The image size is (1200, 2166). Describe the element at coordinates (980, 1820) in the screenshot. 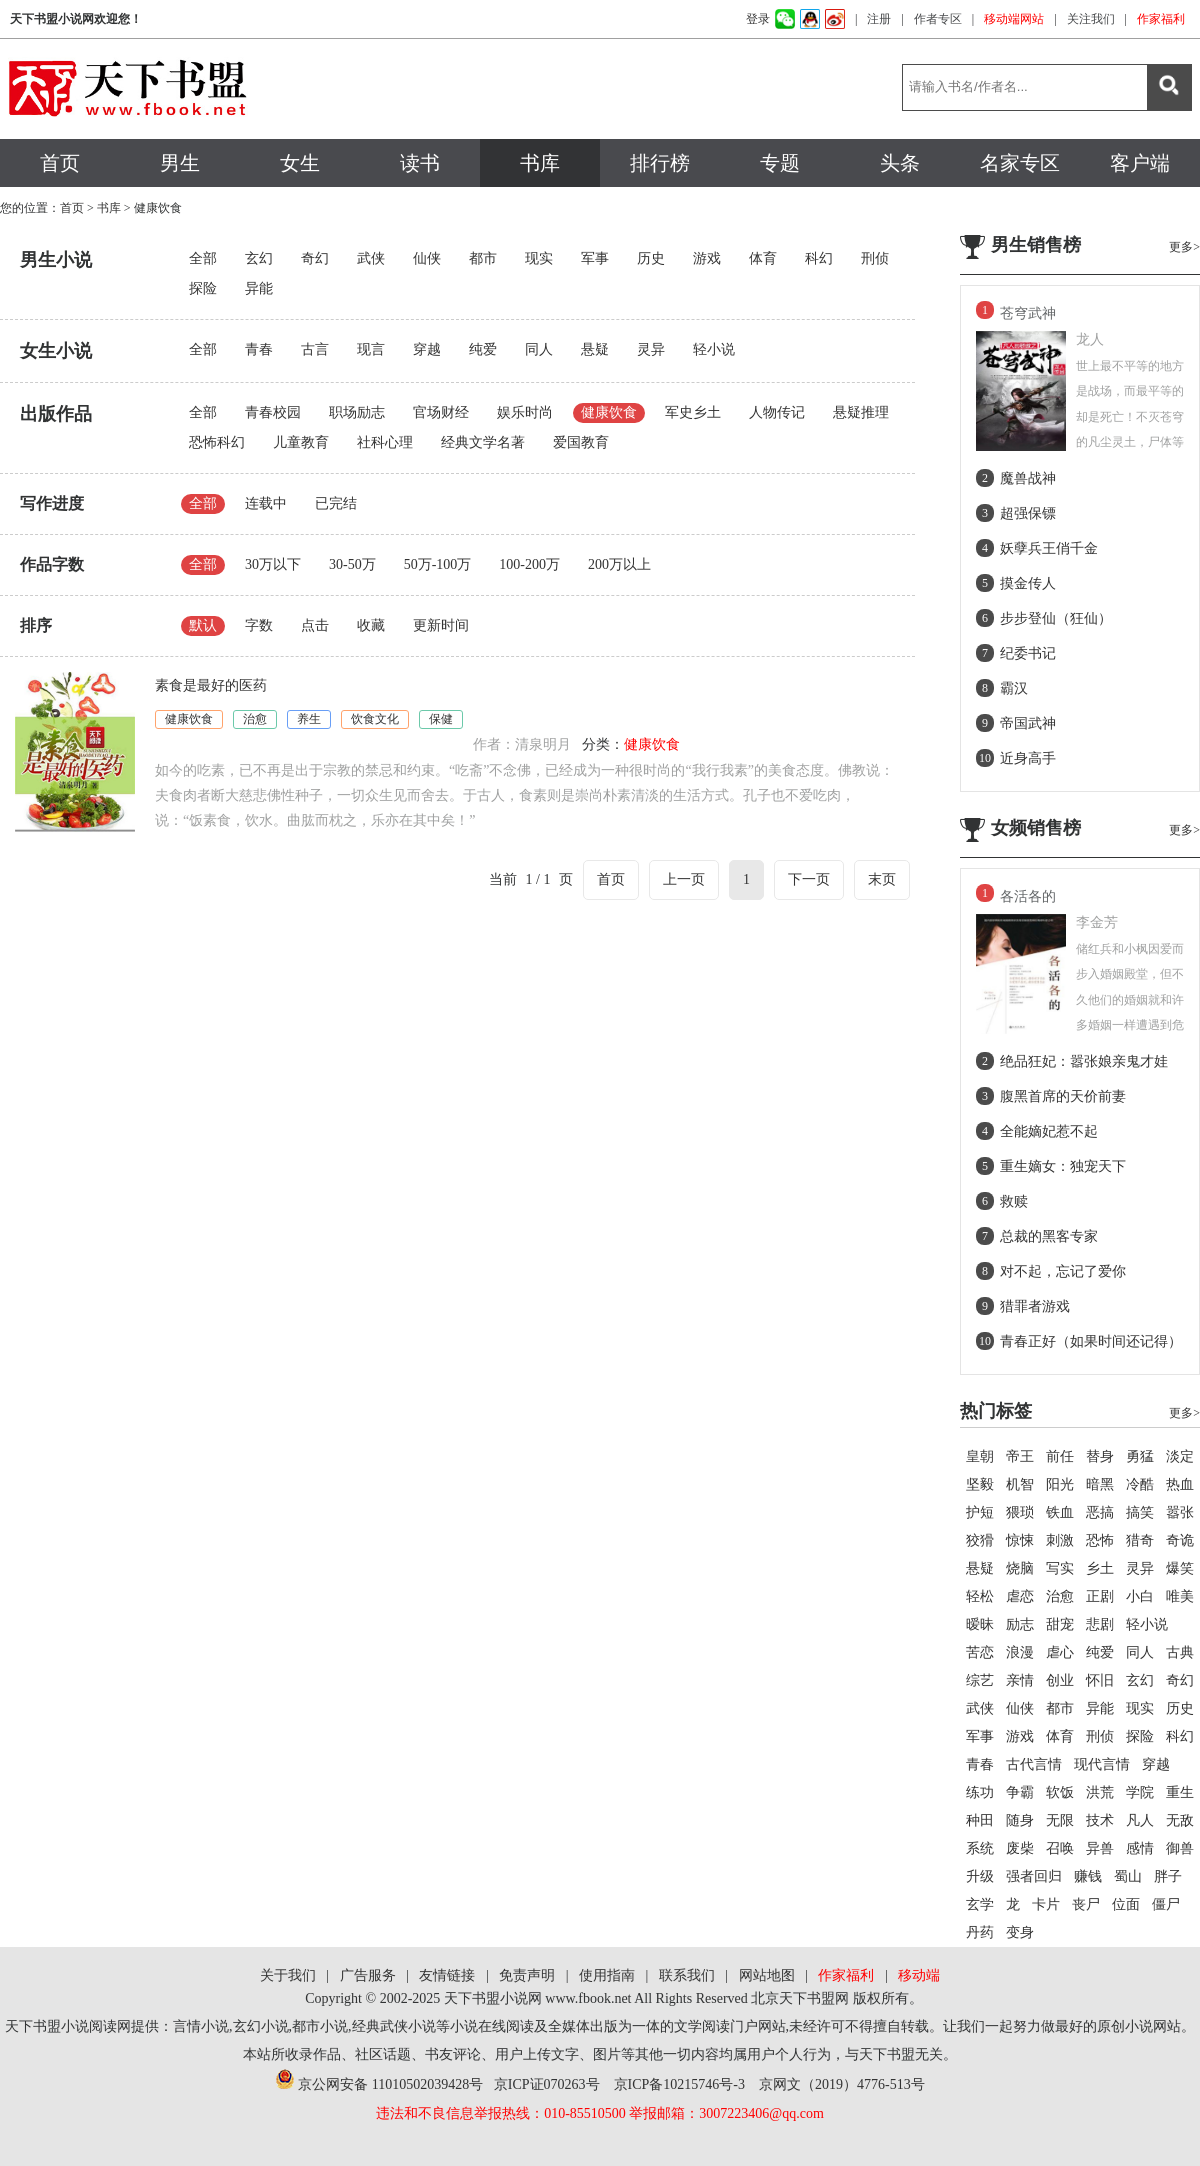

I see `种田` at that location.